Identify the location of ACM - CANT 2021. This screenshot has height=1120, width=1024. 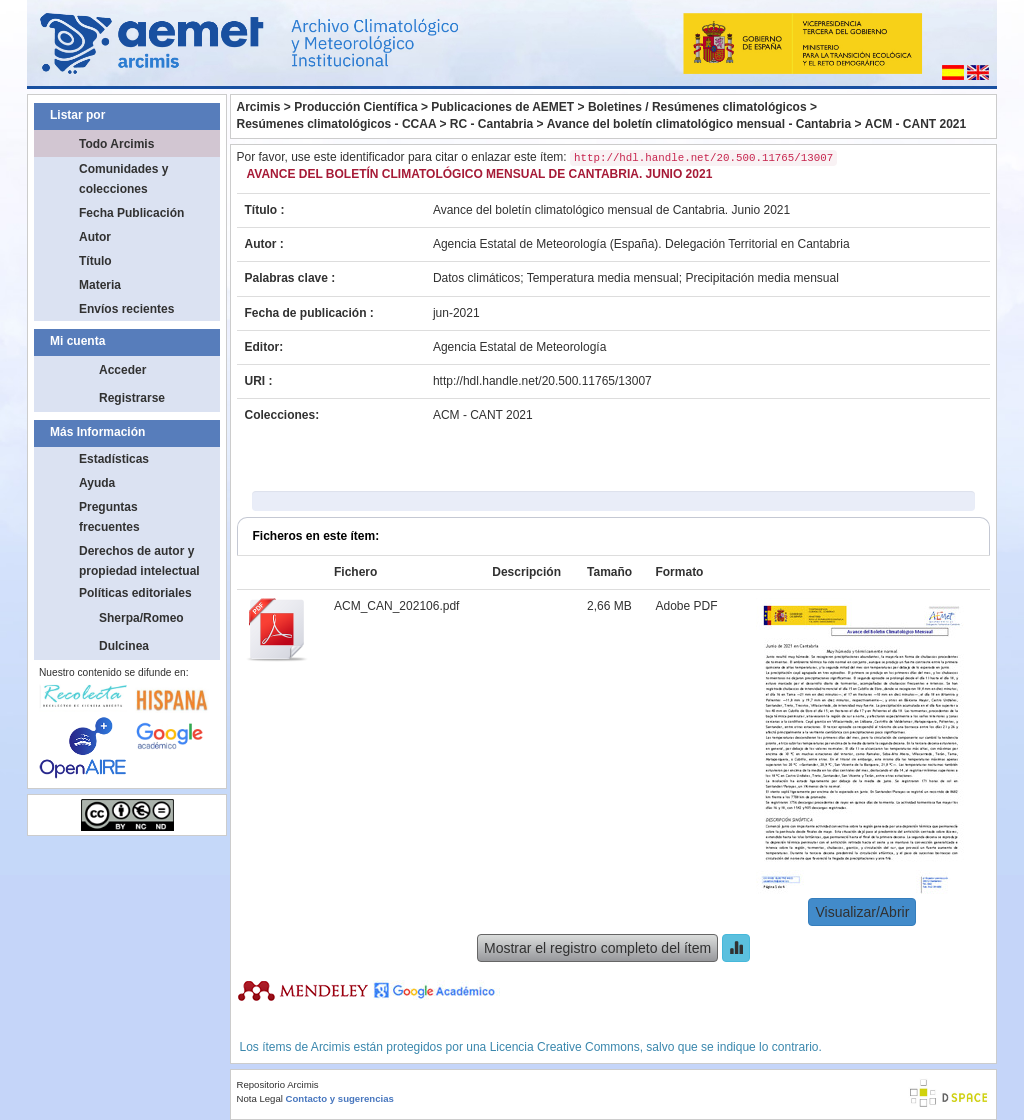
(915, 124).